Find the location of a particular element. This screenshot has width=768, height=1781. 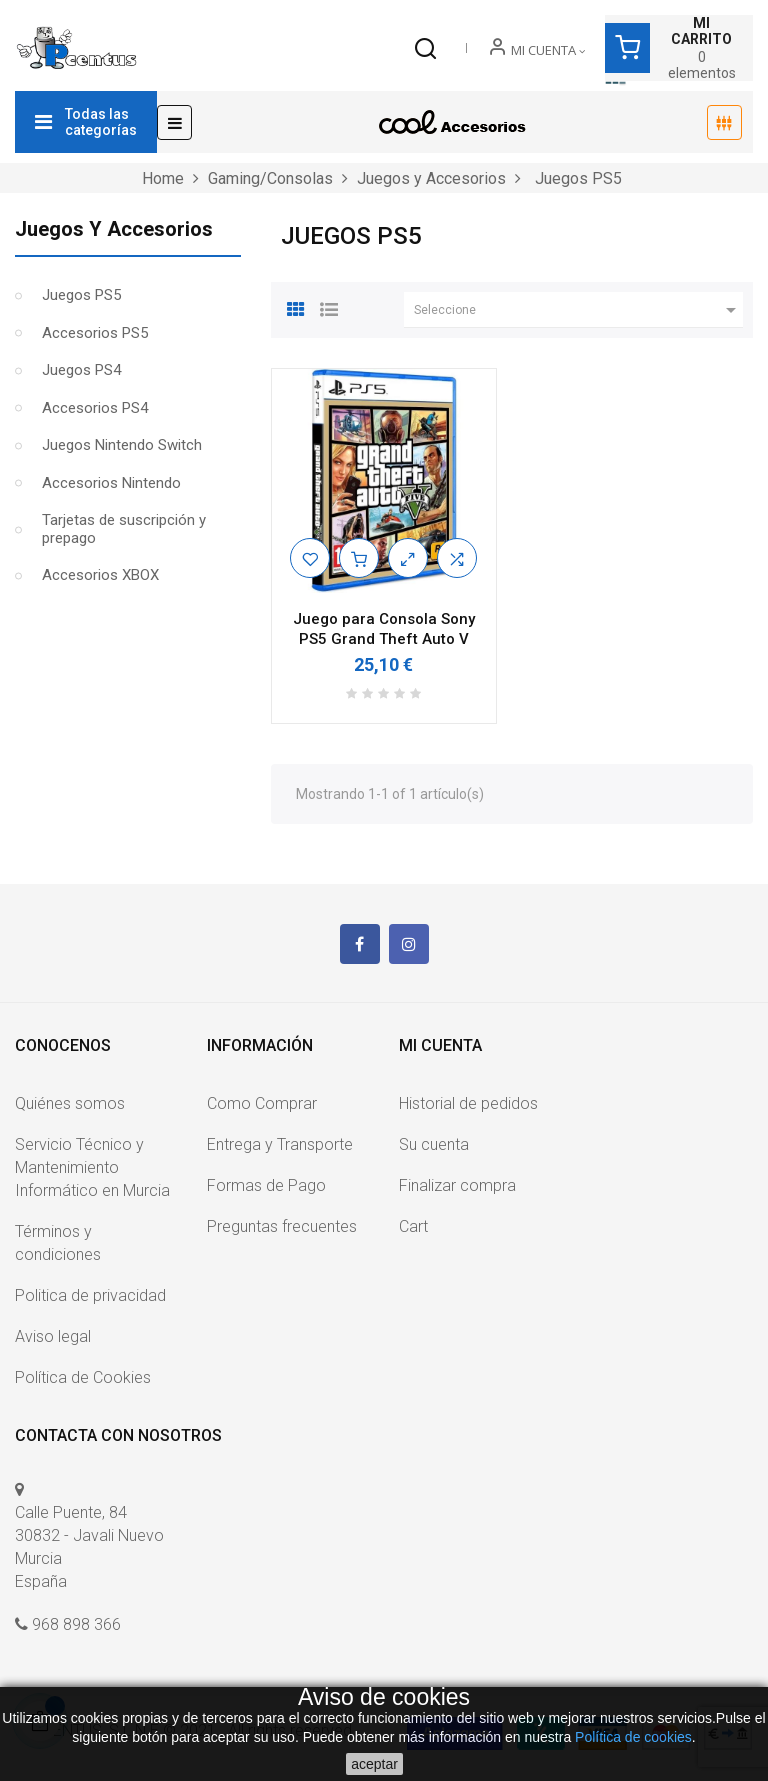

Accesorios XBOX is located at coordinates (100, 575).